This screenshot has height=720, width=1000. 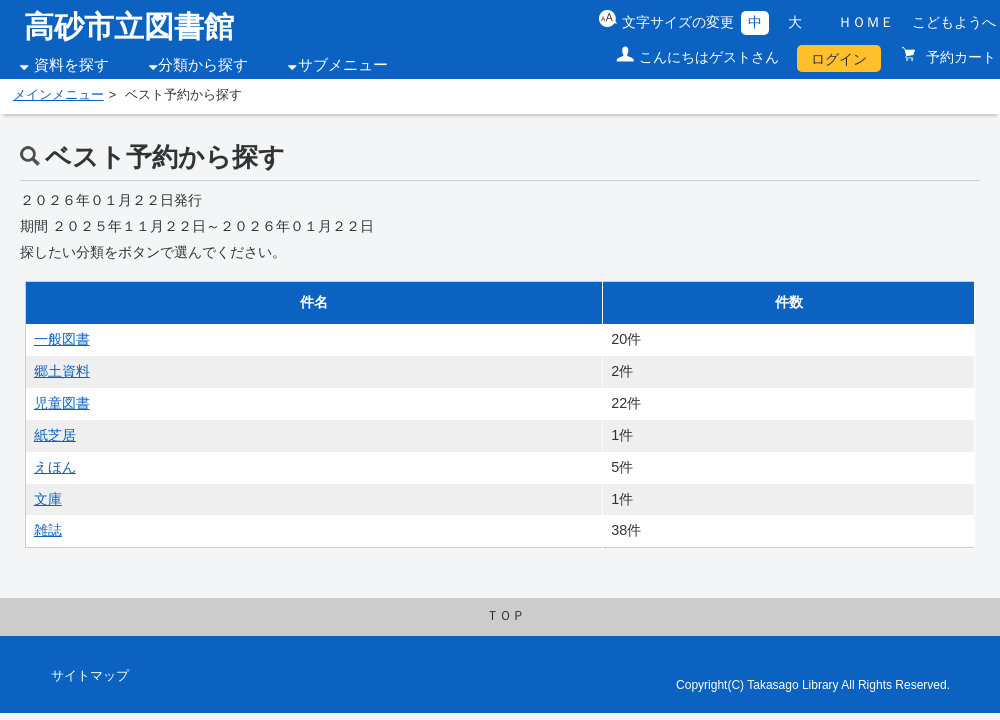 What do you see at coordinates (55, 435) in the screenshot?
I see `紙芝居` at bounding box center [55, 435].